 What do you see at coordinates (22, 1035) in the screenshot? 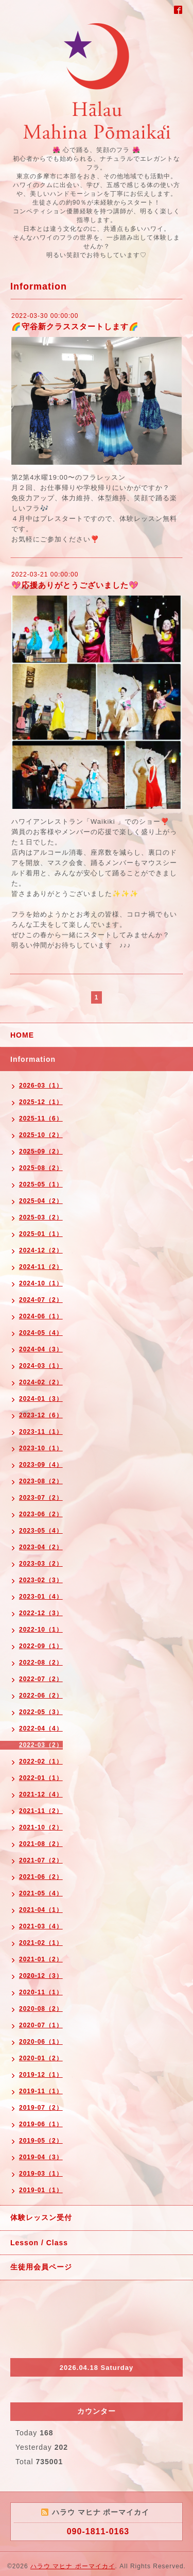
I see `HOME` at bounding box center [22, 1035].